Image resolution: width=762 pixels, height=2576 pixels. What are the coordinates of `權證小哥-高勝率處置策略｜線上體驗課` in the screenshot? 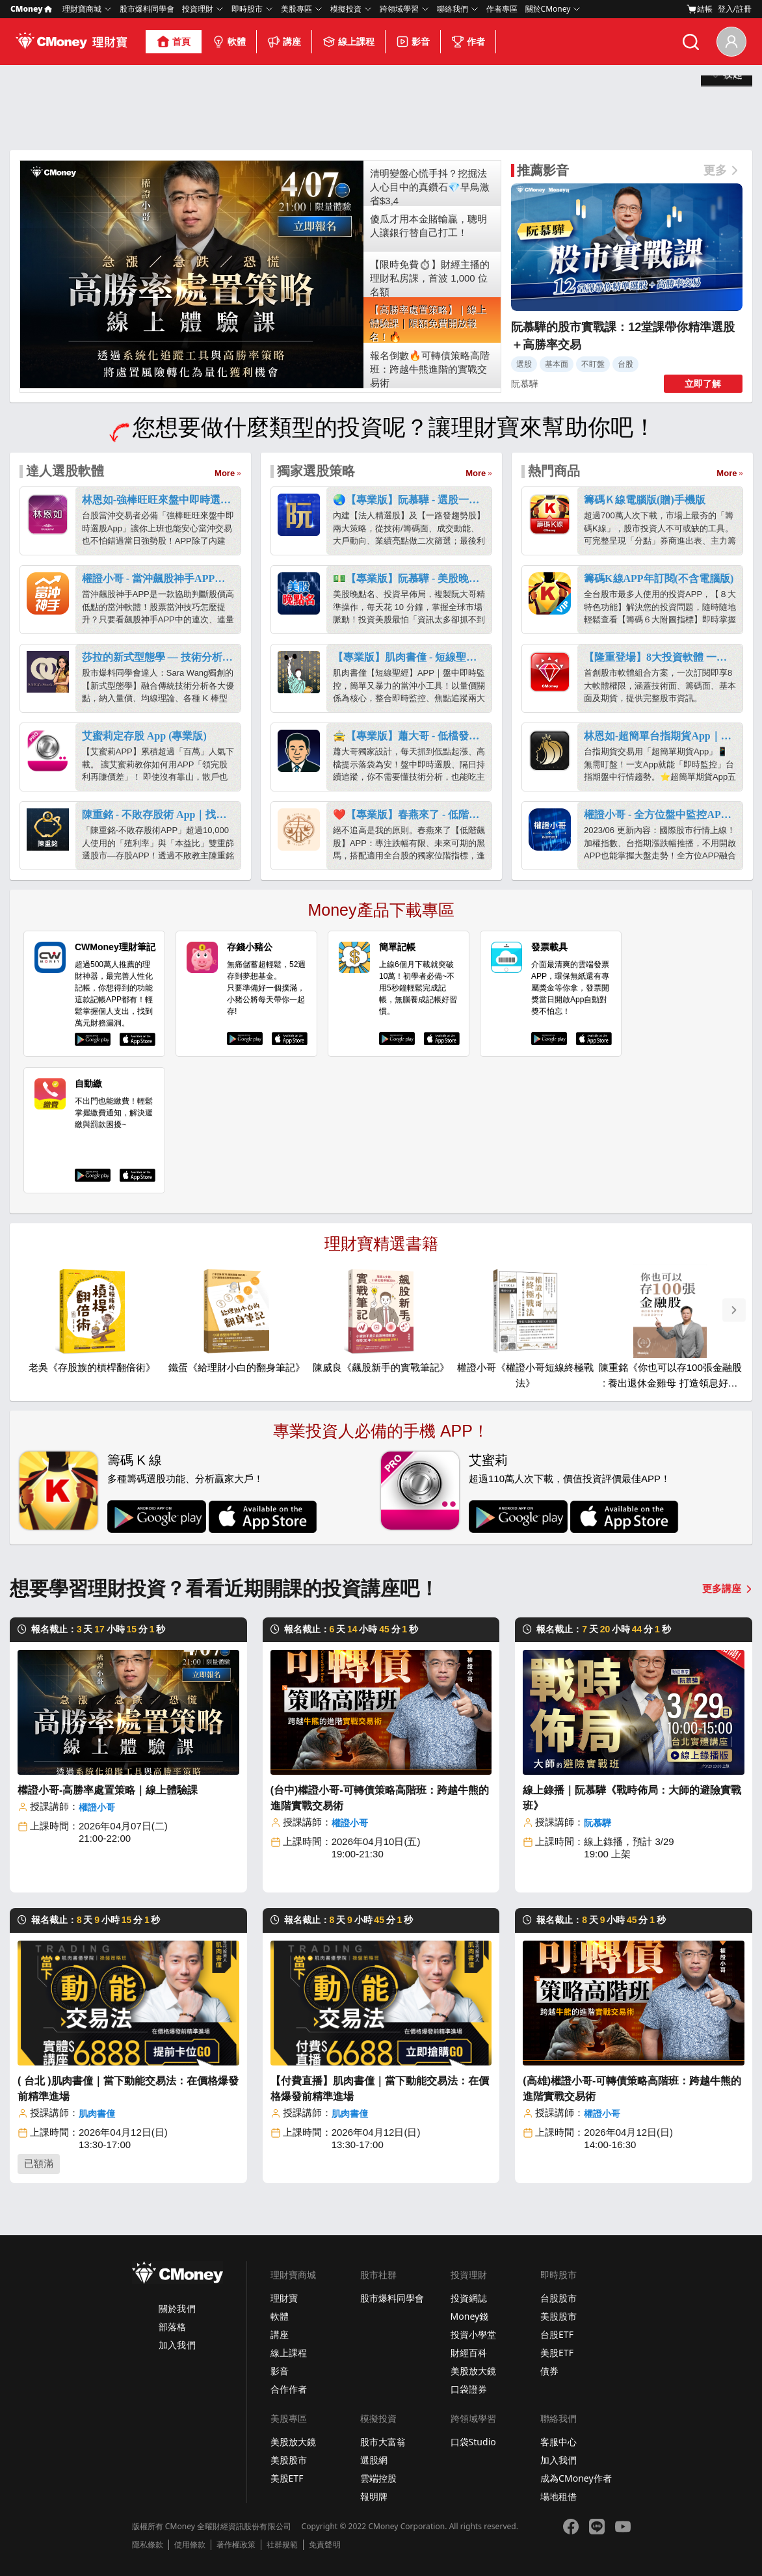 It's located at (108, 1790).